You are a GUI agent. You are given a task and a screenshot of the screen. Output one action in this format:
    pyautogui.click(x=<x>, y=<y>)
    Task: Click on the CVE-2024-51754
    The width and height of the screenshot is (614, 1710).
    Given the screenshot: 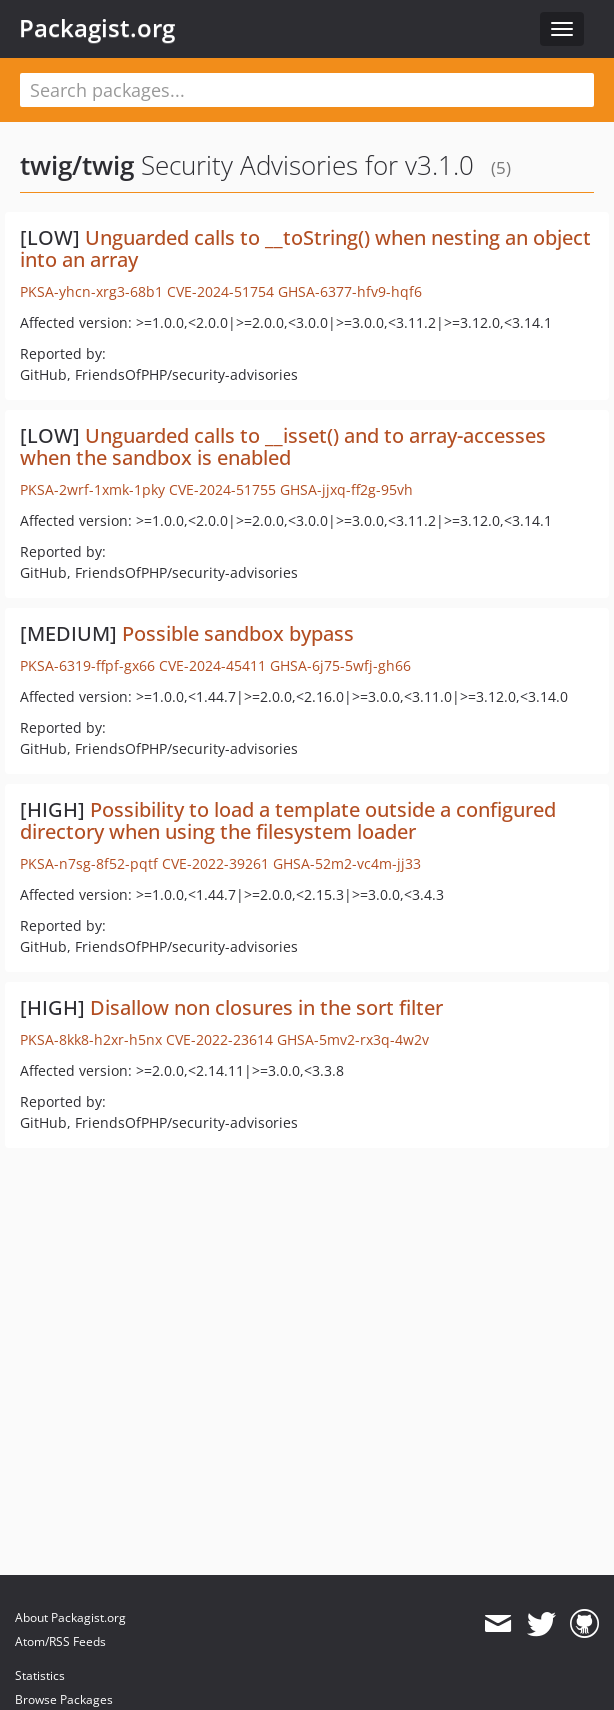 What is the action you would take?
    pyautogui.click(x=220, y=291)
    